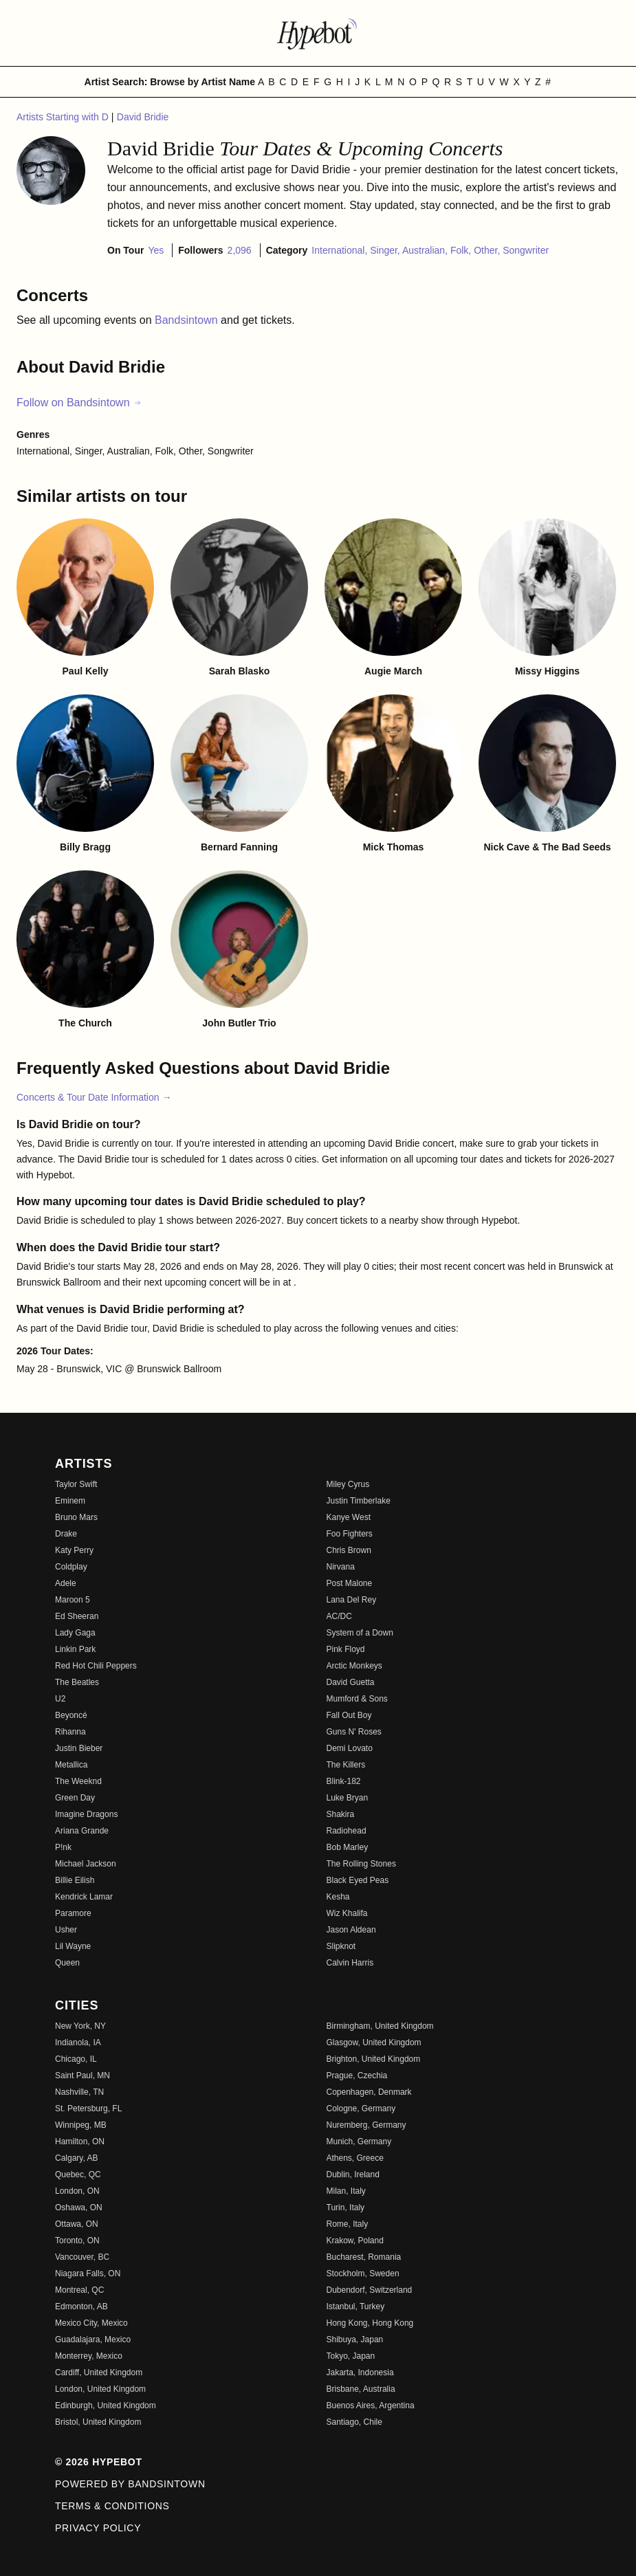  What do you see at coordinates (88, 2356) in the screenshot?
I see `Monterrey, Mexico` at bounding box center [88, 2356].